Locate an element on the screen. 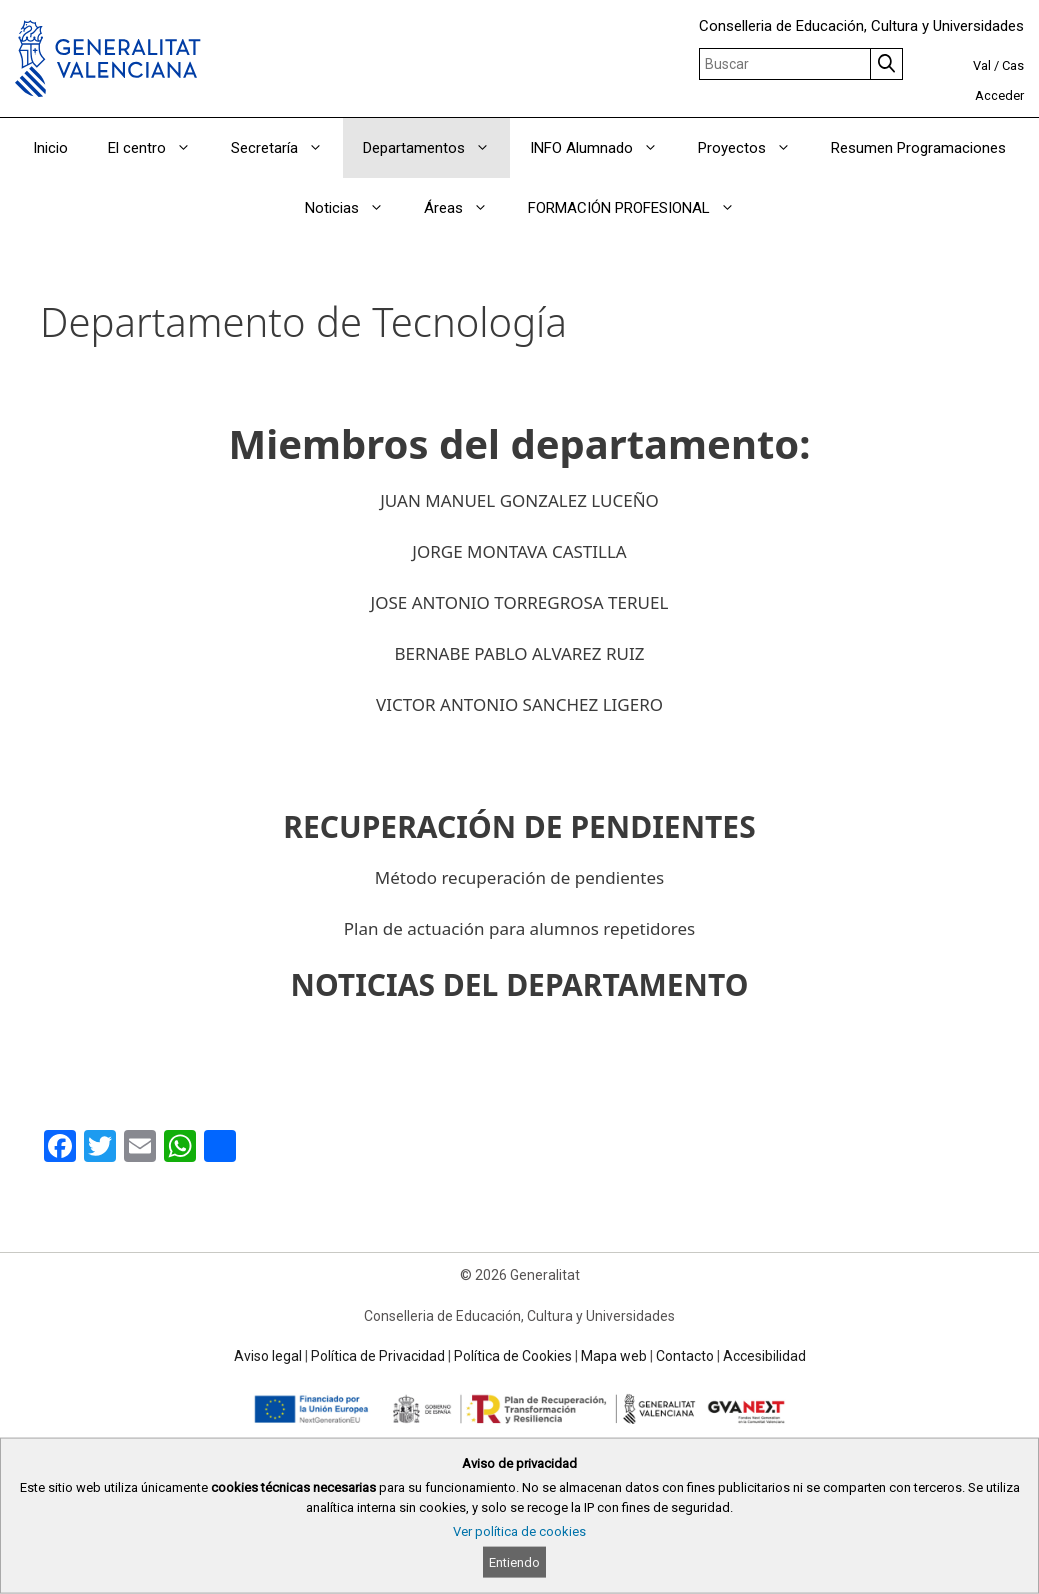 Image resolution: width=1039 pixels, height=1594 pixels. Cas is located at coordinates (1013, 65).